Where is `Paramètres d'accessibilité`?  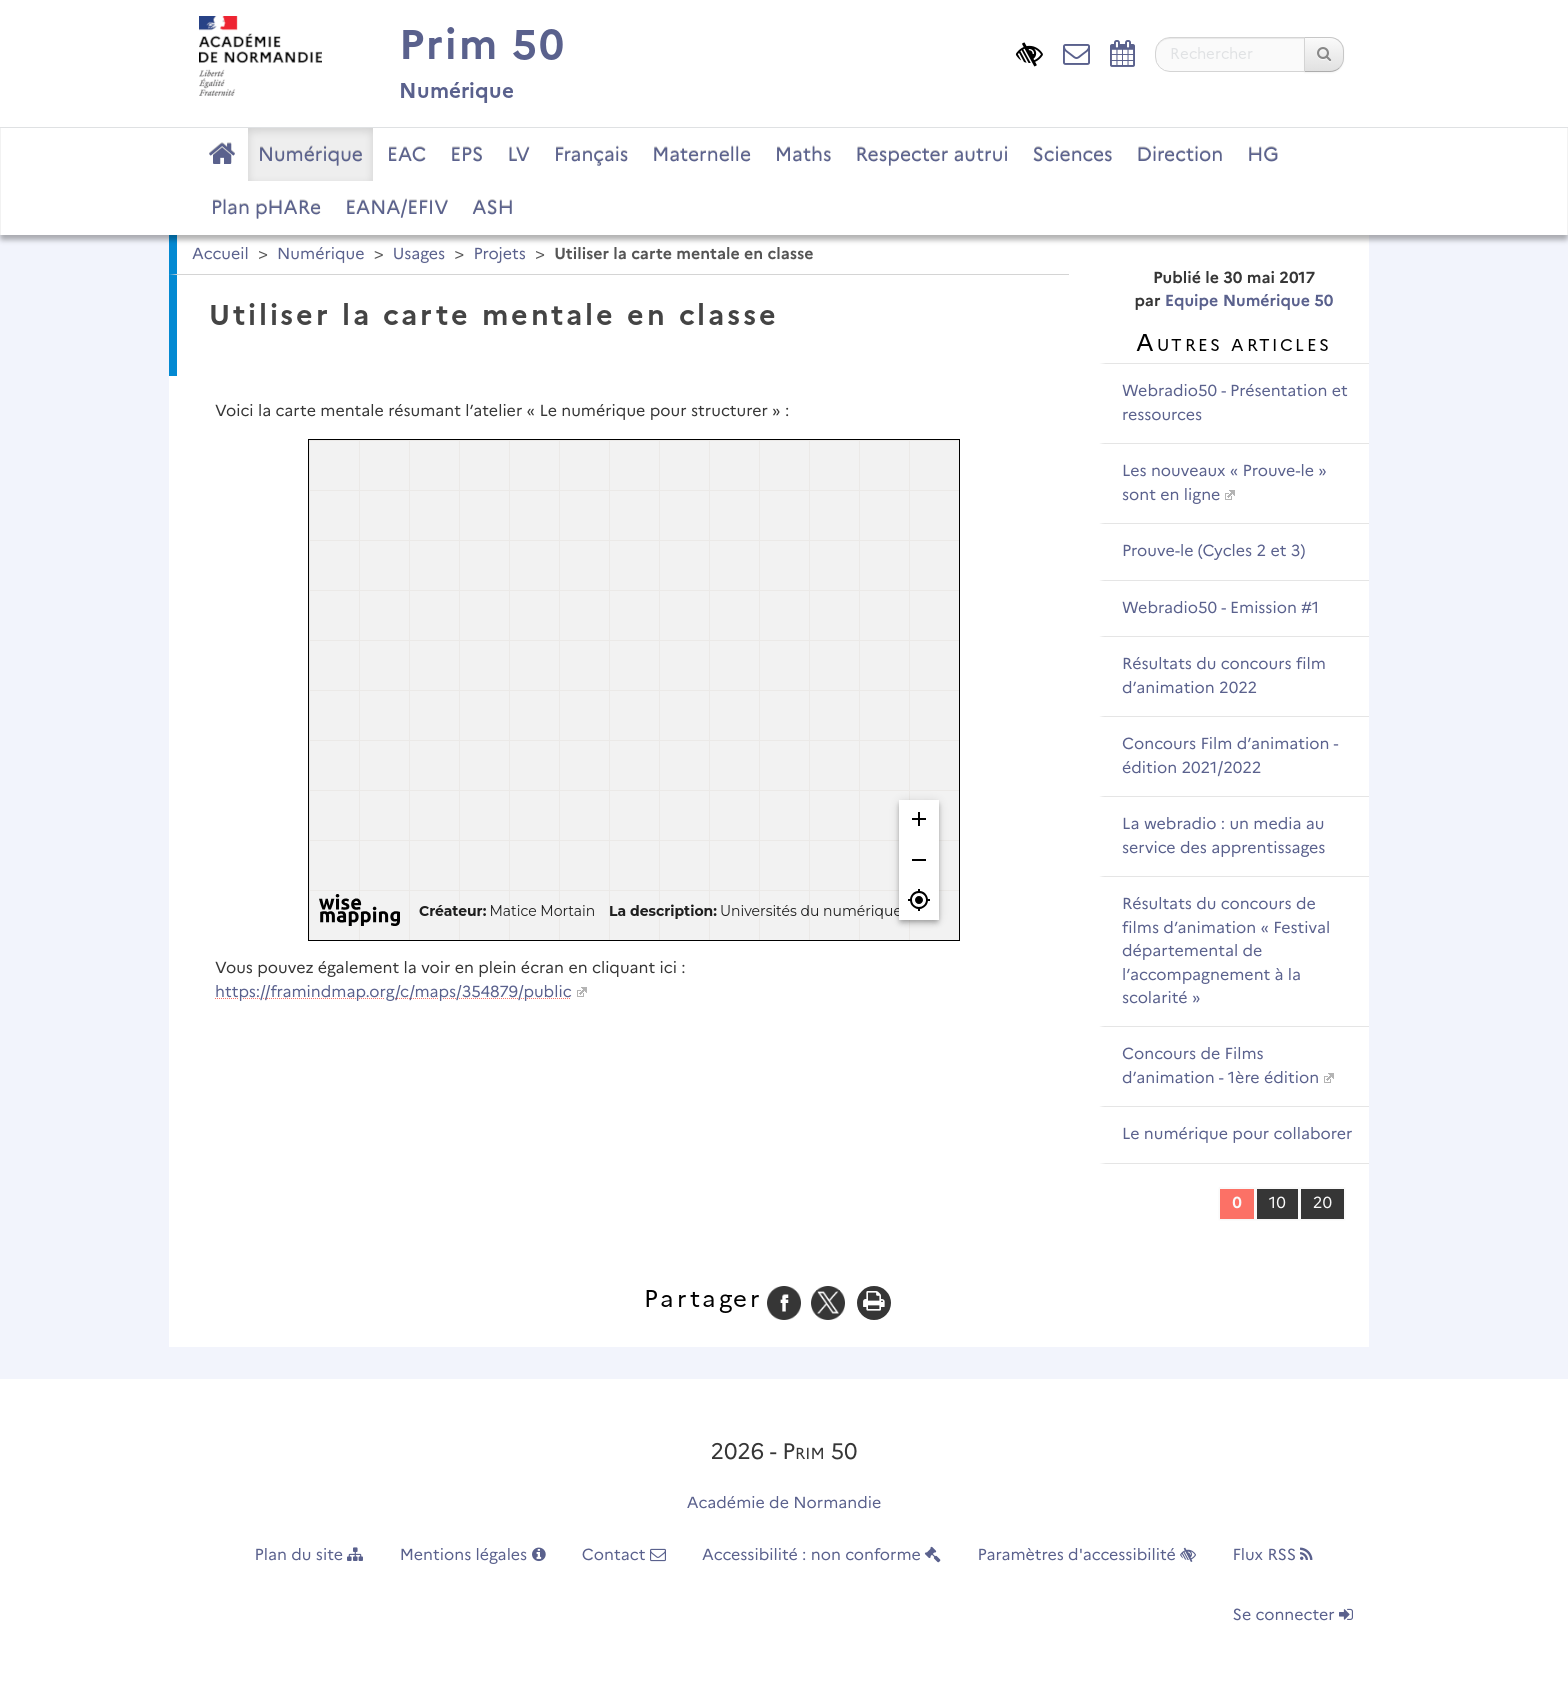 Paramètres d'accessibilité is located at coordinates (1087, 1555).